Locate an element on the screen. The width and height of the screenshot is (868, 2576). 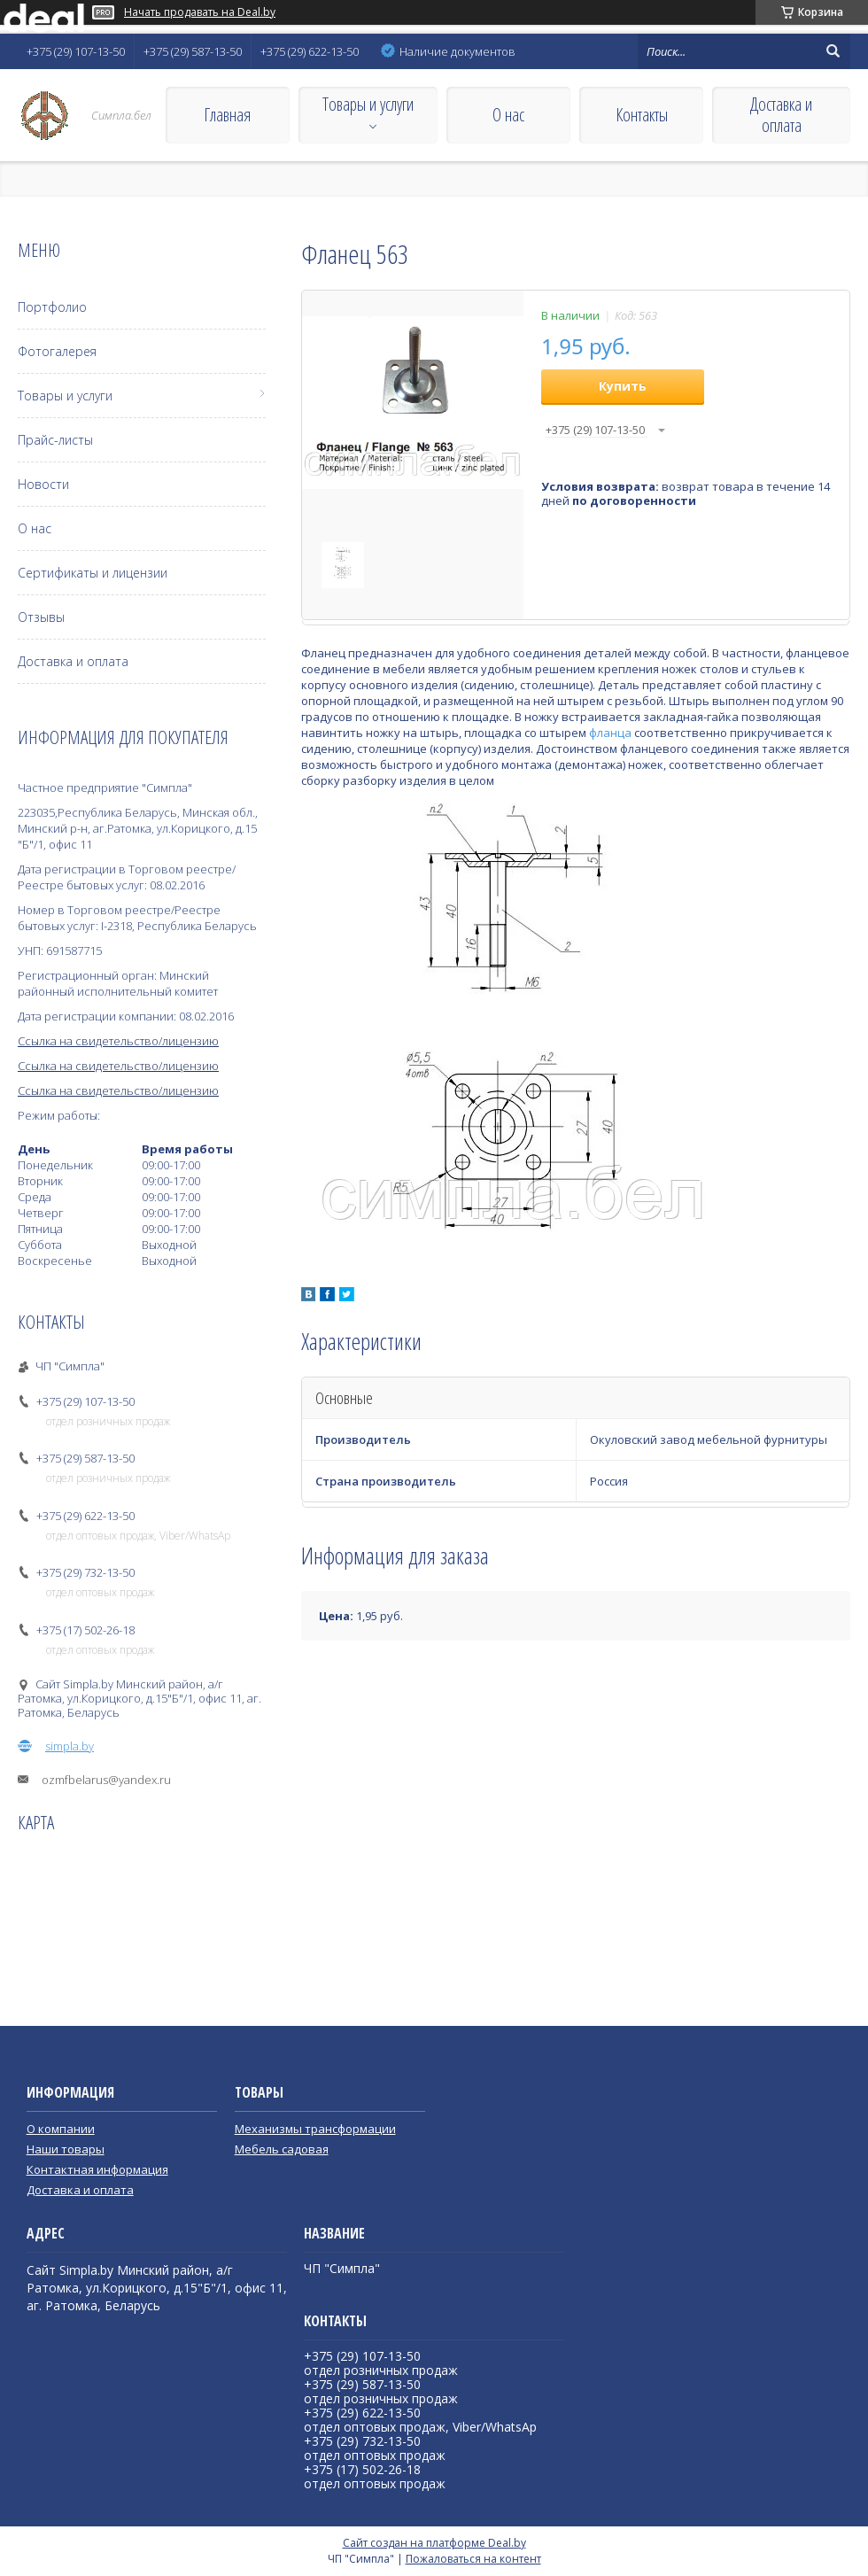
фланца is located at coordinates (610, 733).